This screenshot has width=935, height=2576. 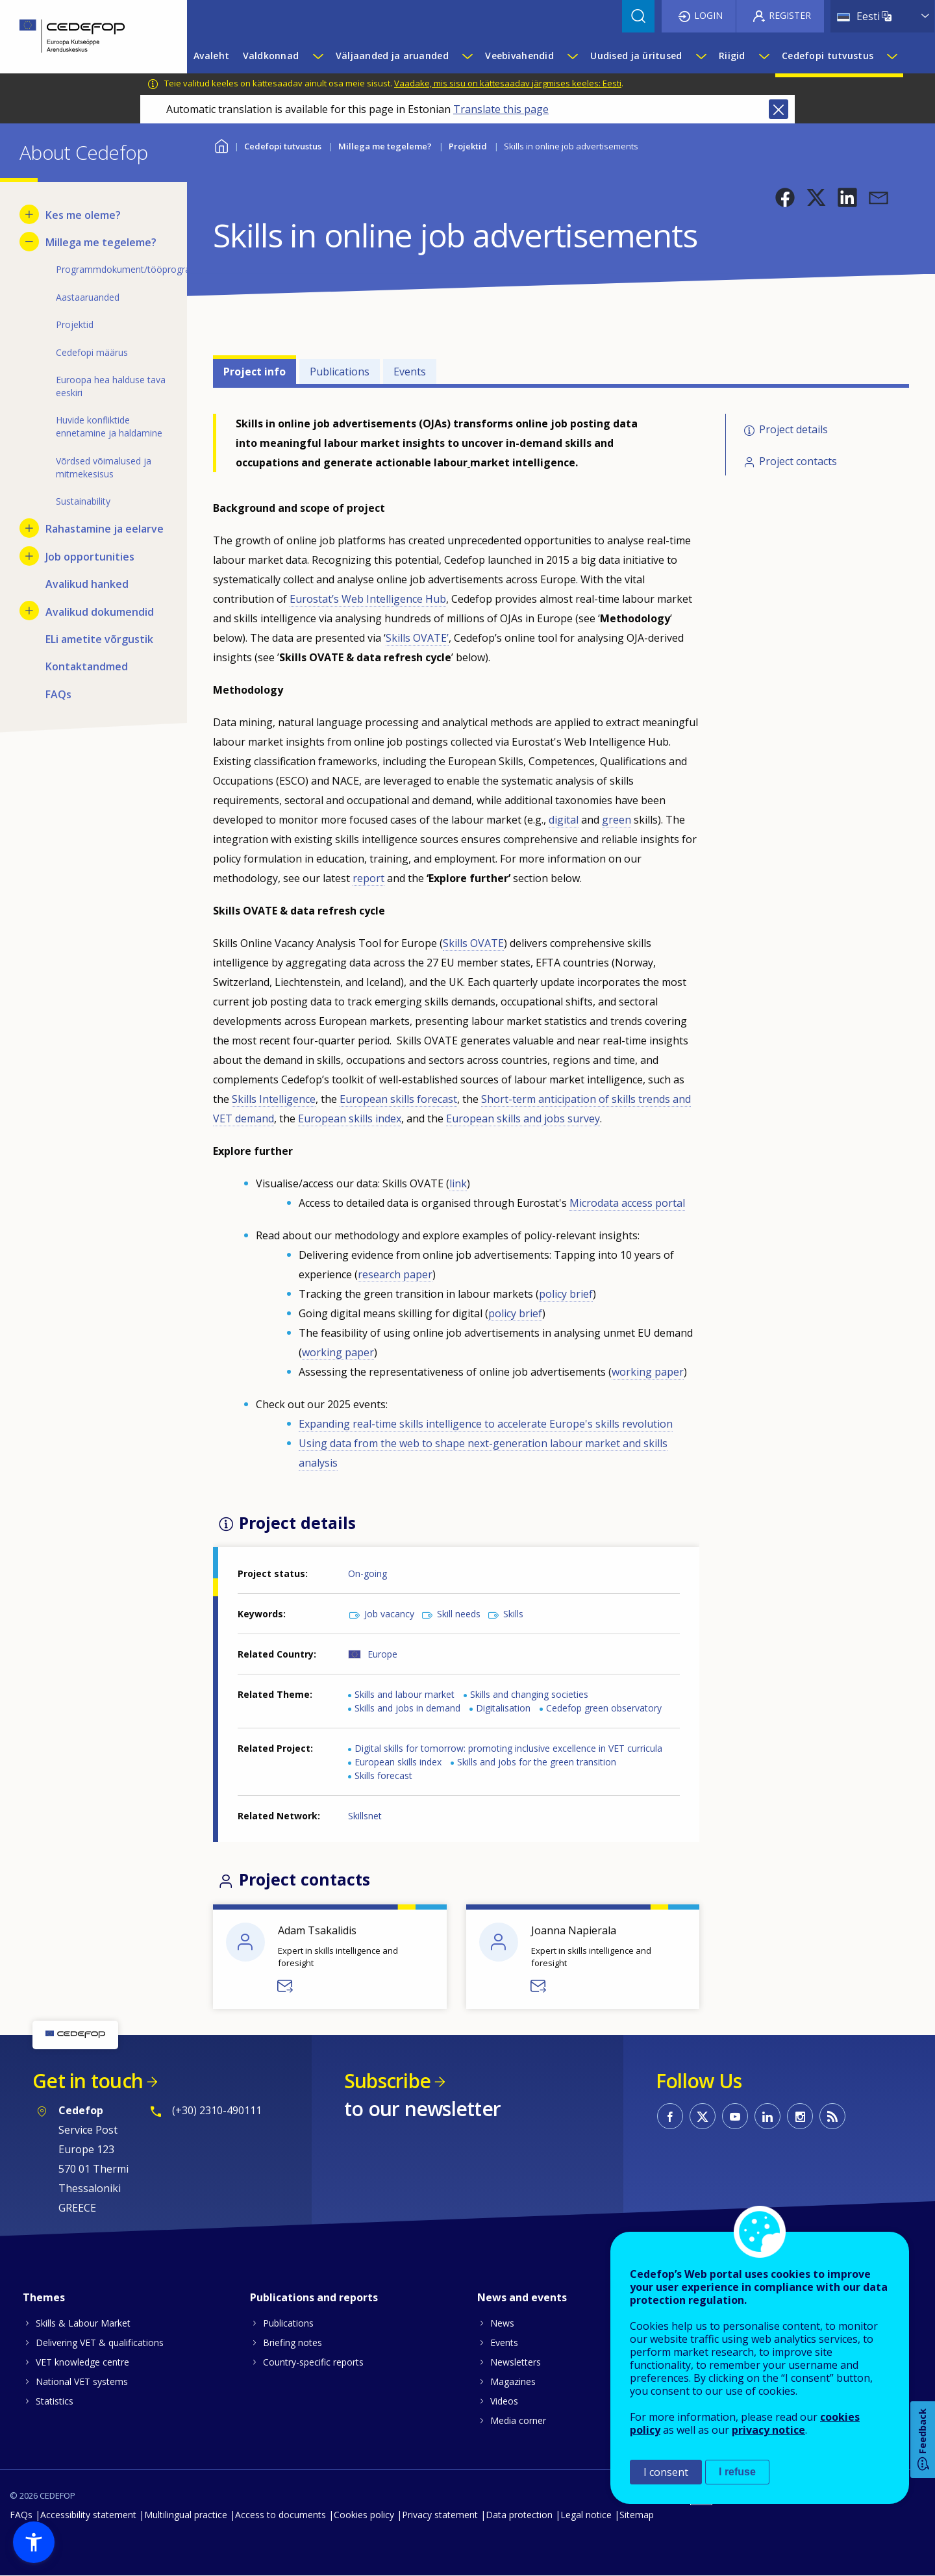 What do you see at coordinates (793, 429) in the screenshot?
I see `Project details` at bounding box center [793, 429].